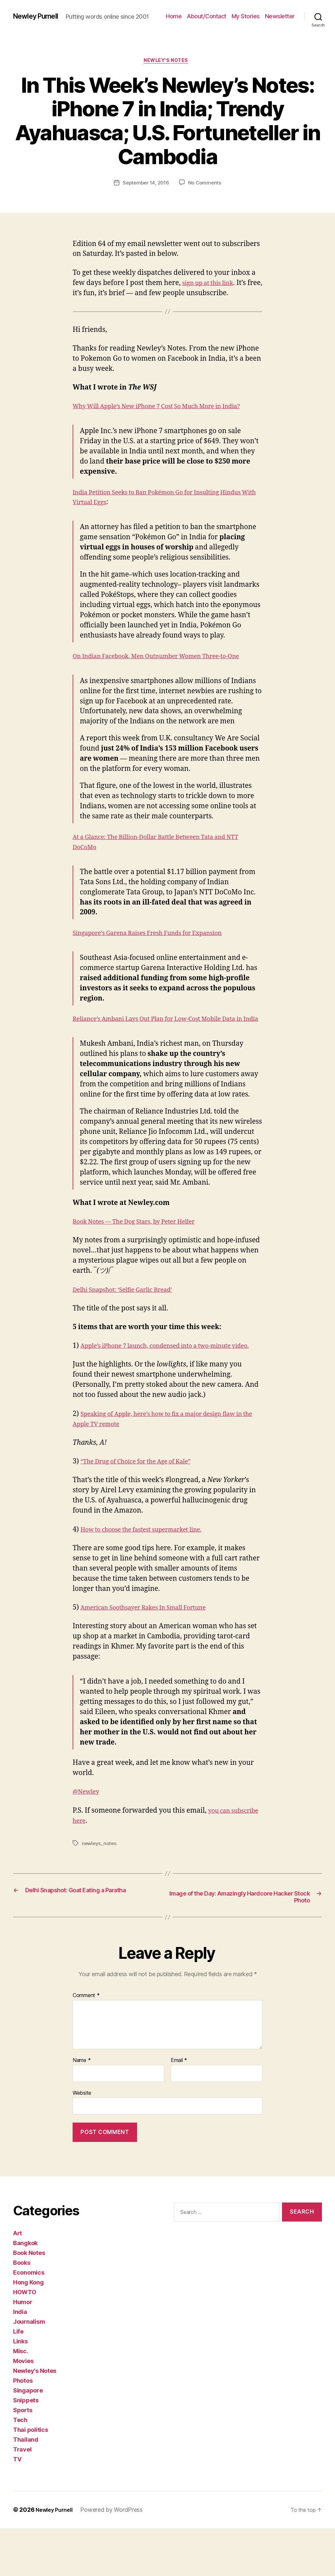 The height and width of the screenshot is (2576, 335). I want to click on “The Drug of Choice for the Age of Kale”, so click(145, 1507).